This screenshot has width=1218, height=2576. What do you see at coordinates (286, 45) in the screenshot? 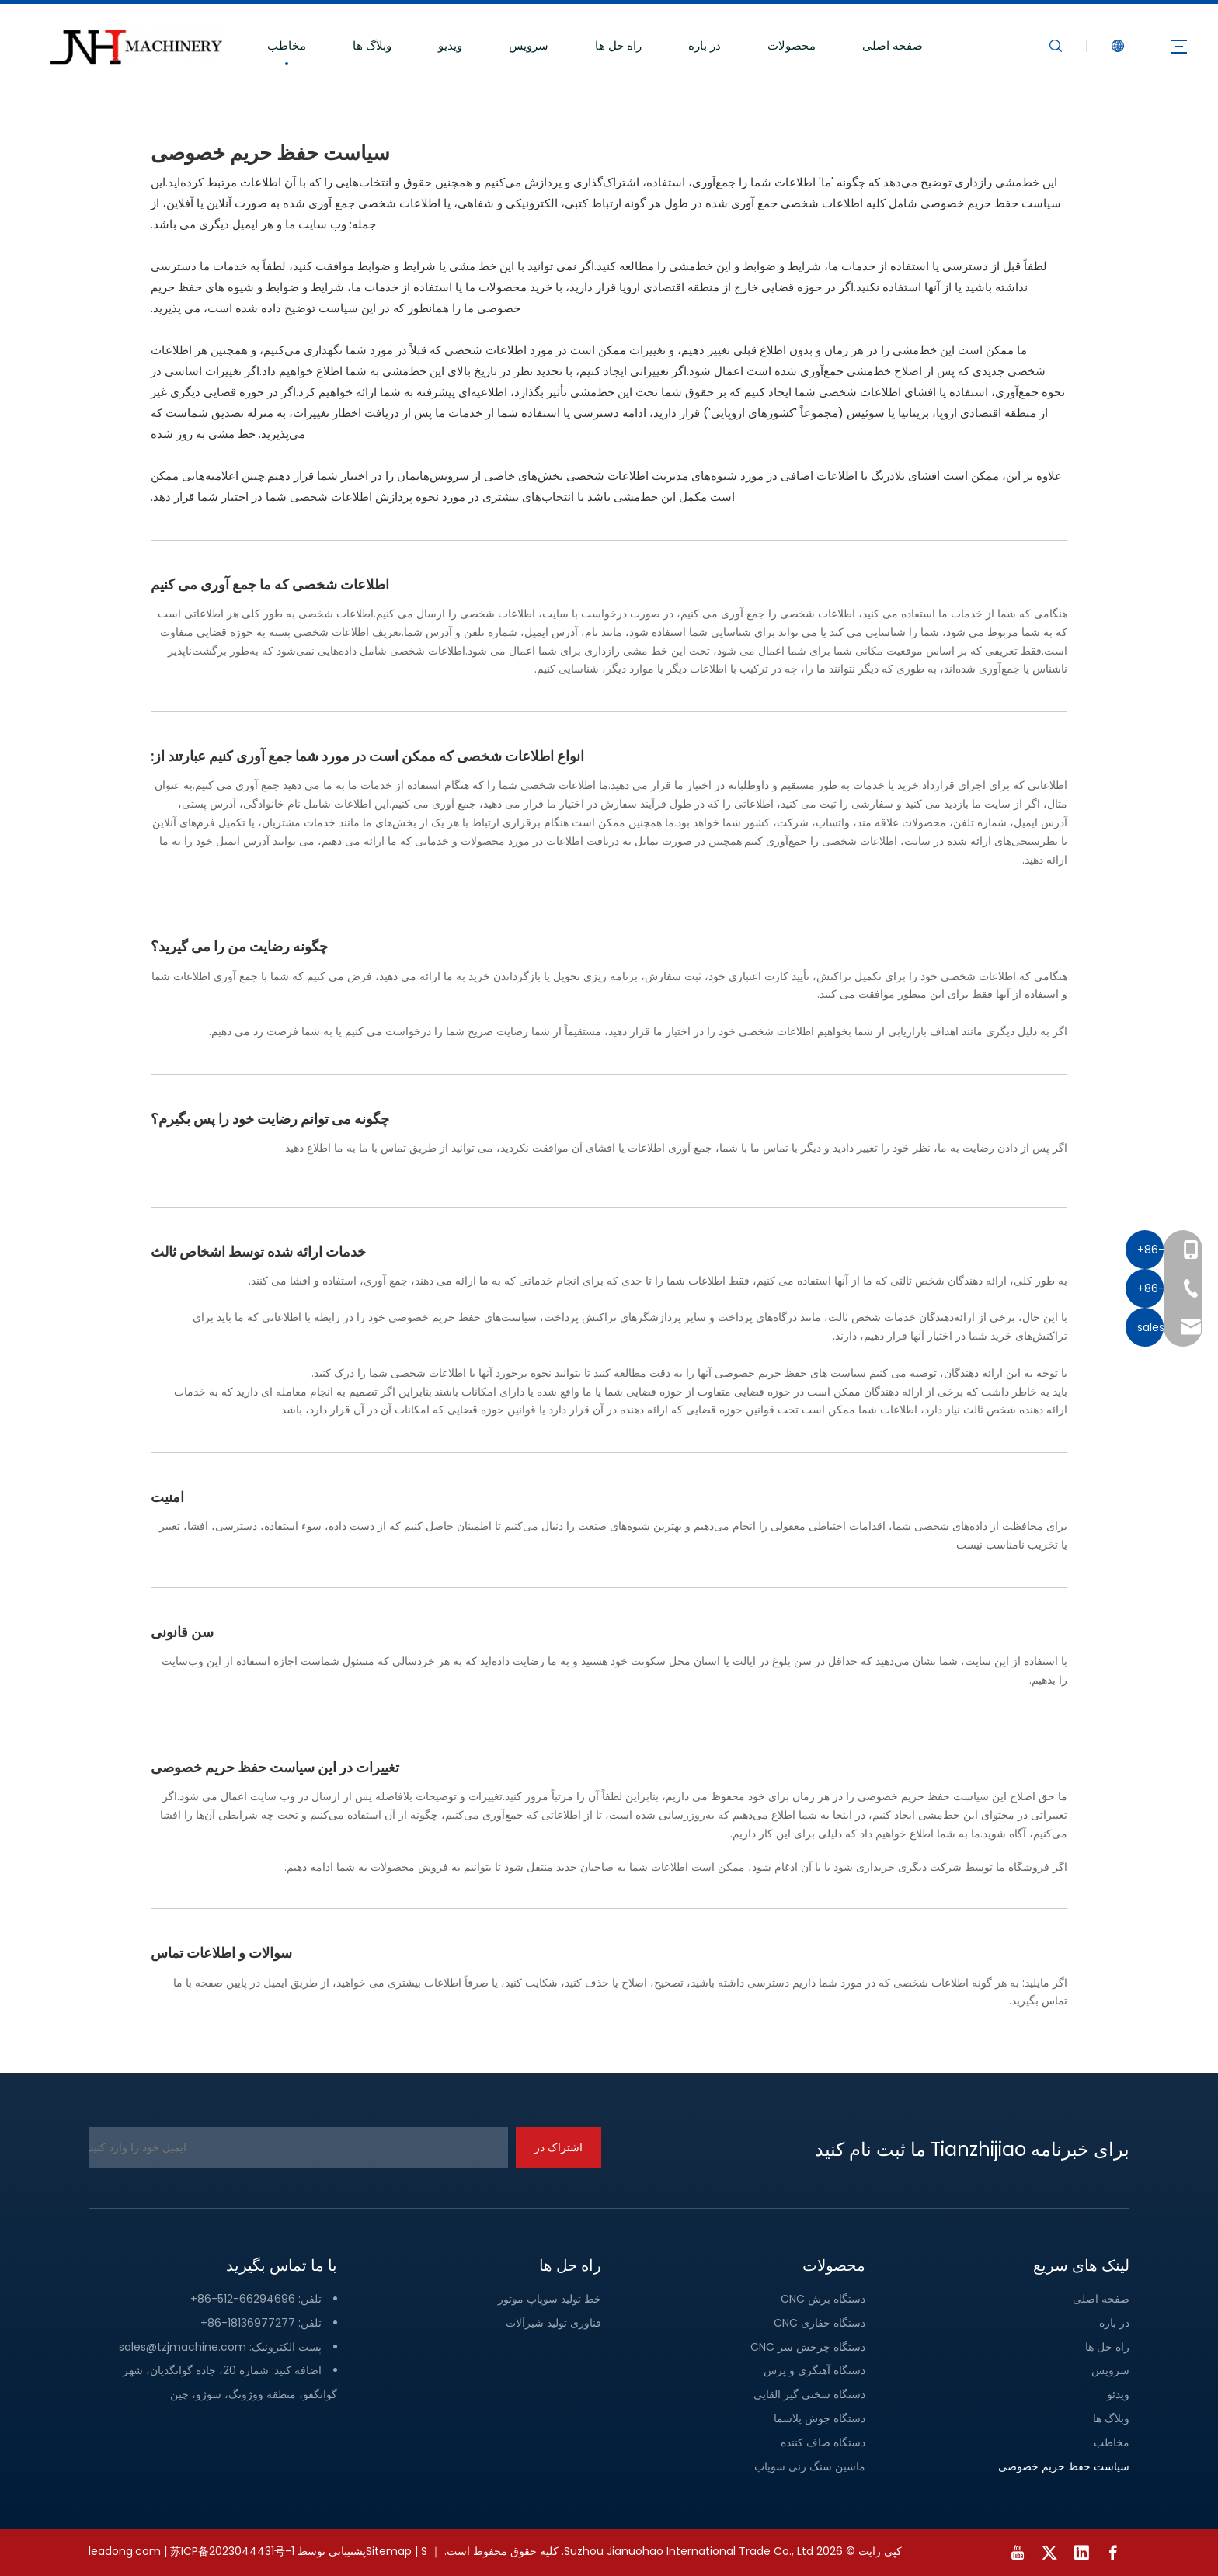
I see `مخاطب` at bounding box center [286, 45].